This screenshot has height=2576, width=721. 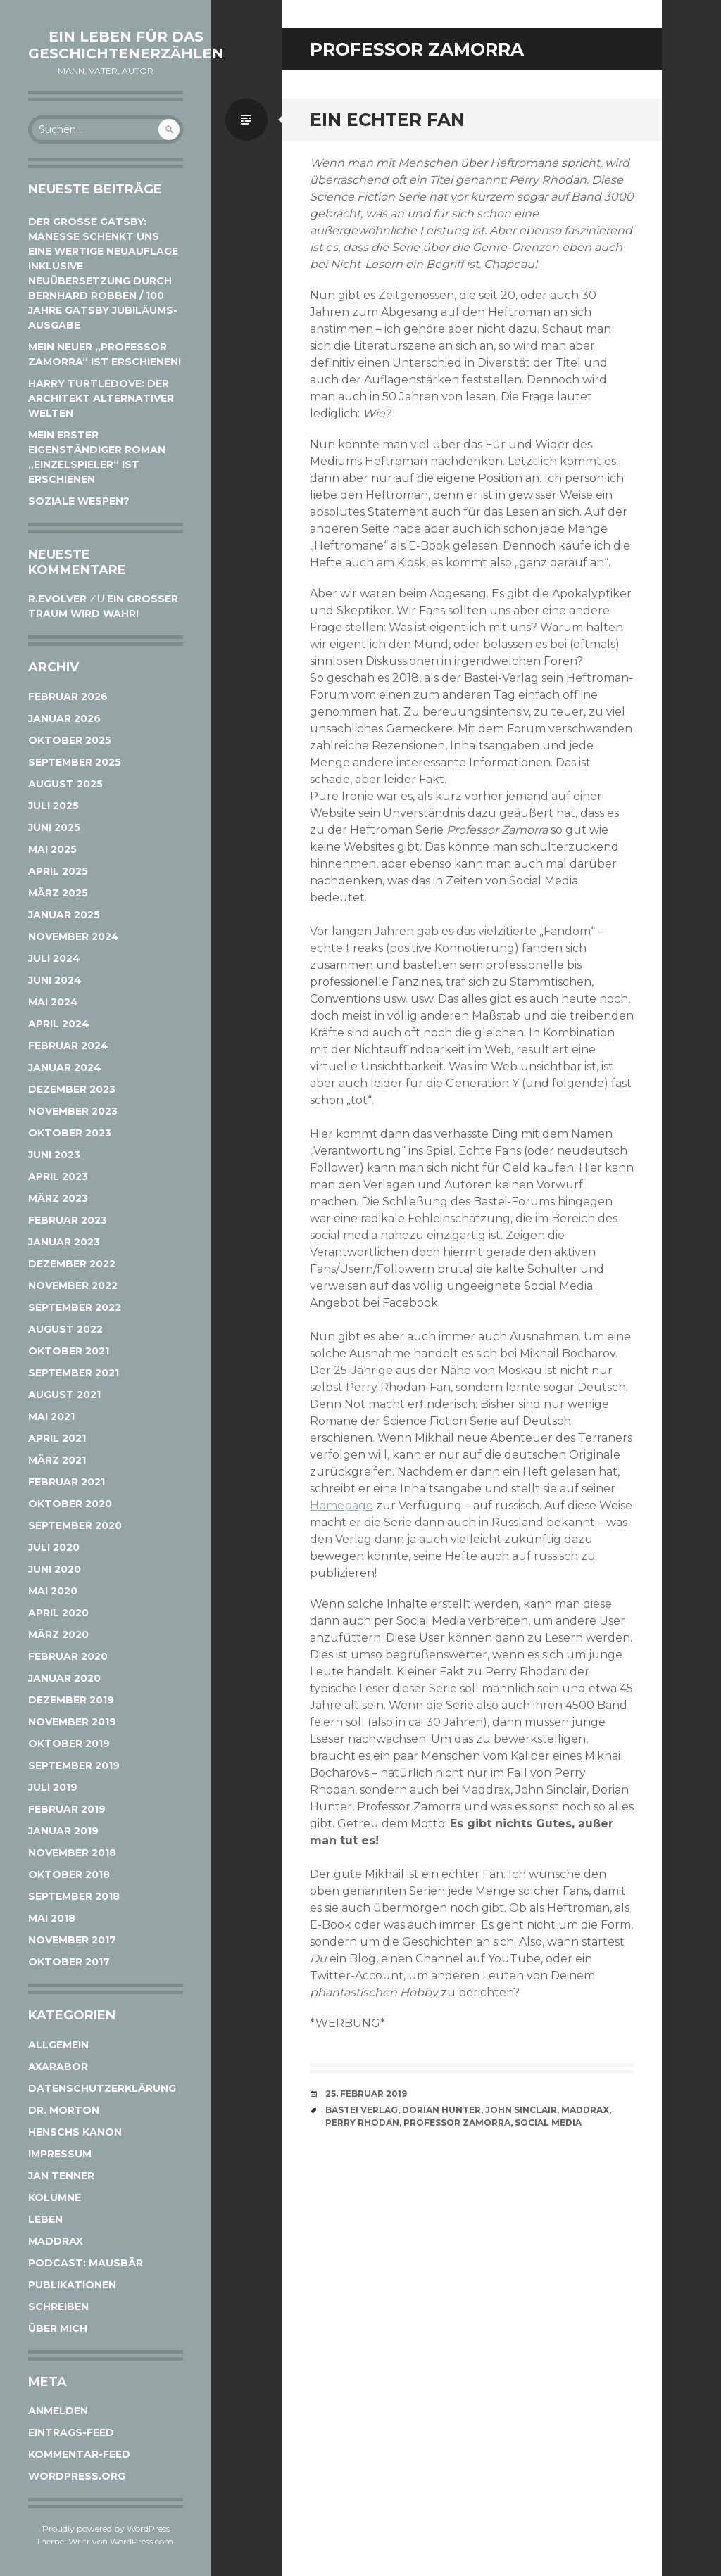 What do you see at coordinates (58, 871) in the screenshot?
I see `April 2025` at bounding box center [58, 871].